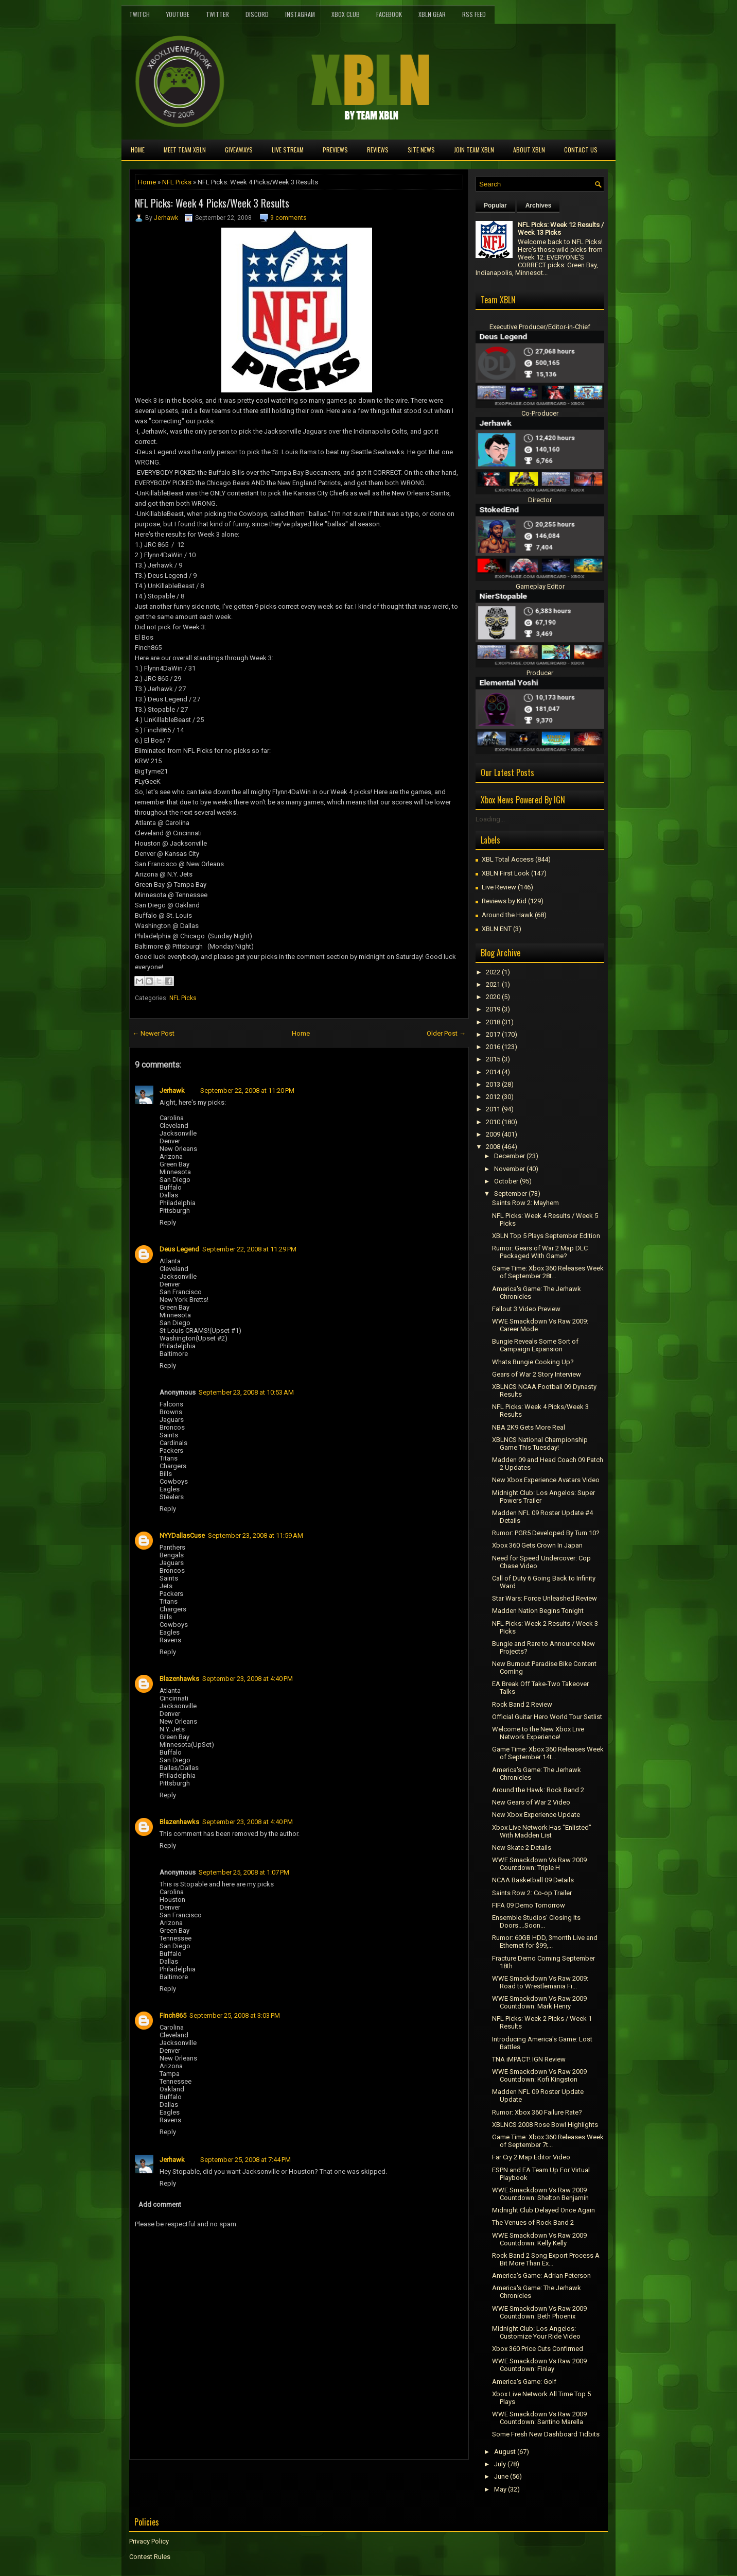 The image size is (737, 2576). I want to click on NCAA Basketball 09 Details, so click(533, 1880).